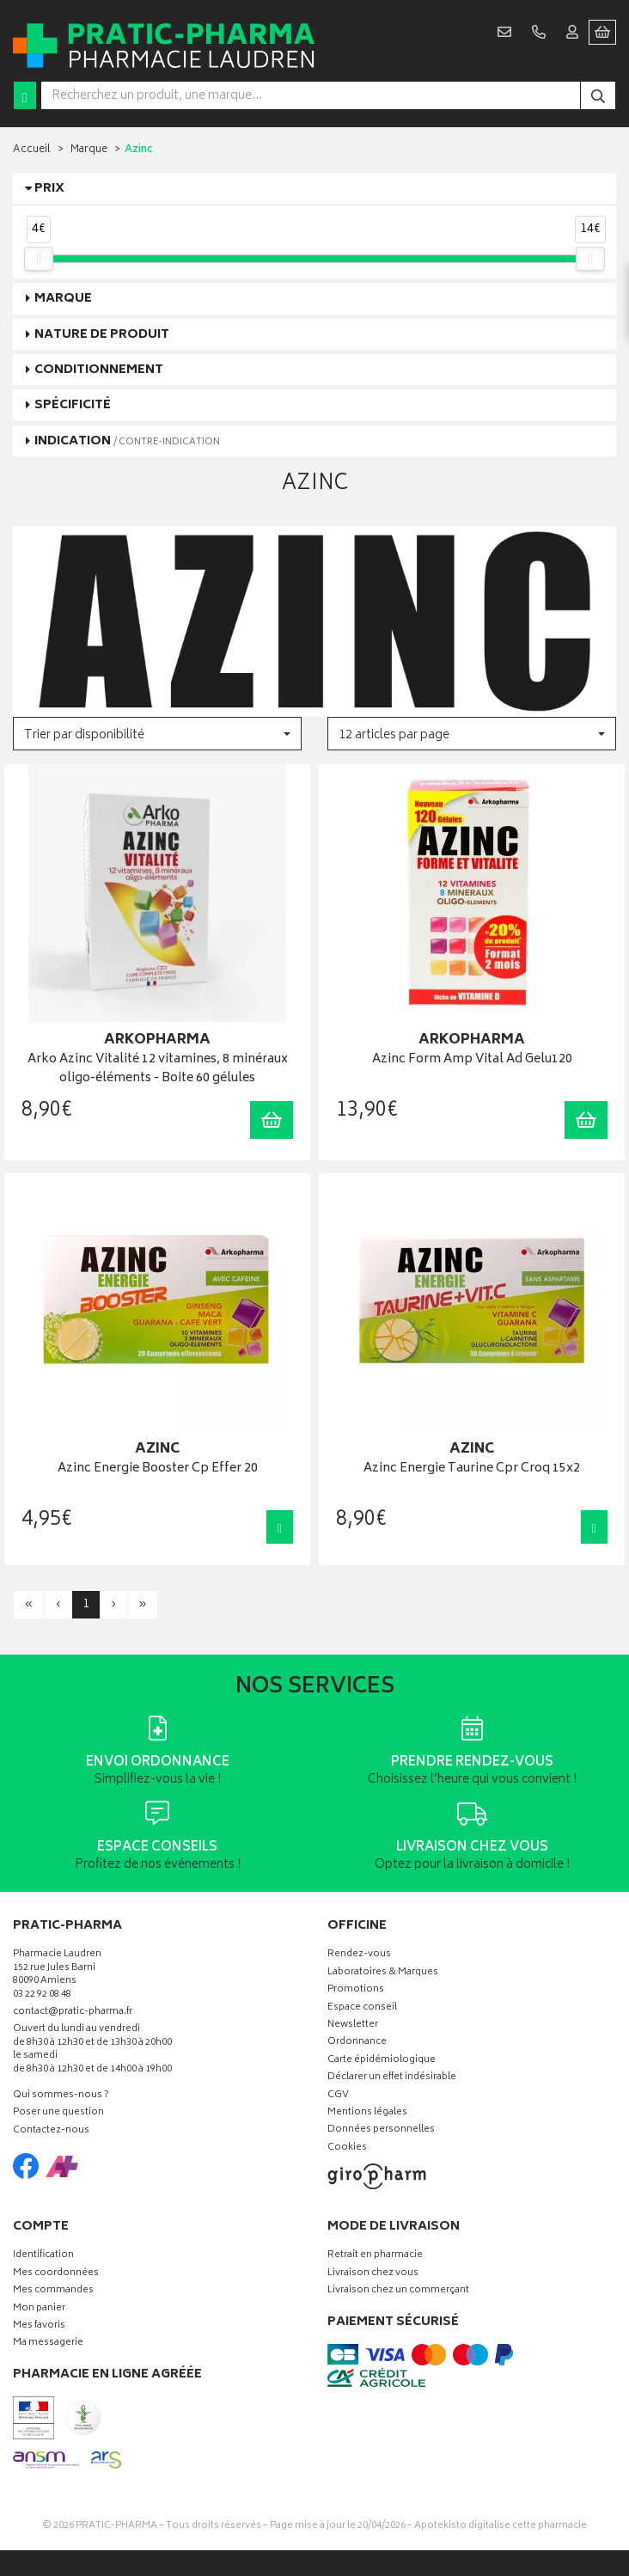 The width and height of the screenshot is (629, 2576). Describe the element at coordinates (500, 2526) in the screenshot. I see `Apotekisto digitalise cette pharmacie` at that location.